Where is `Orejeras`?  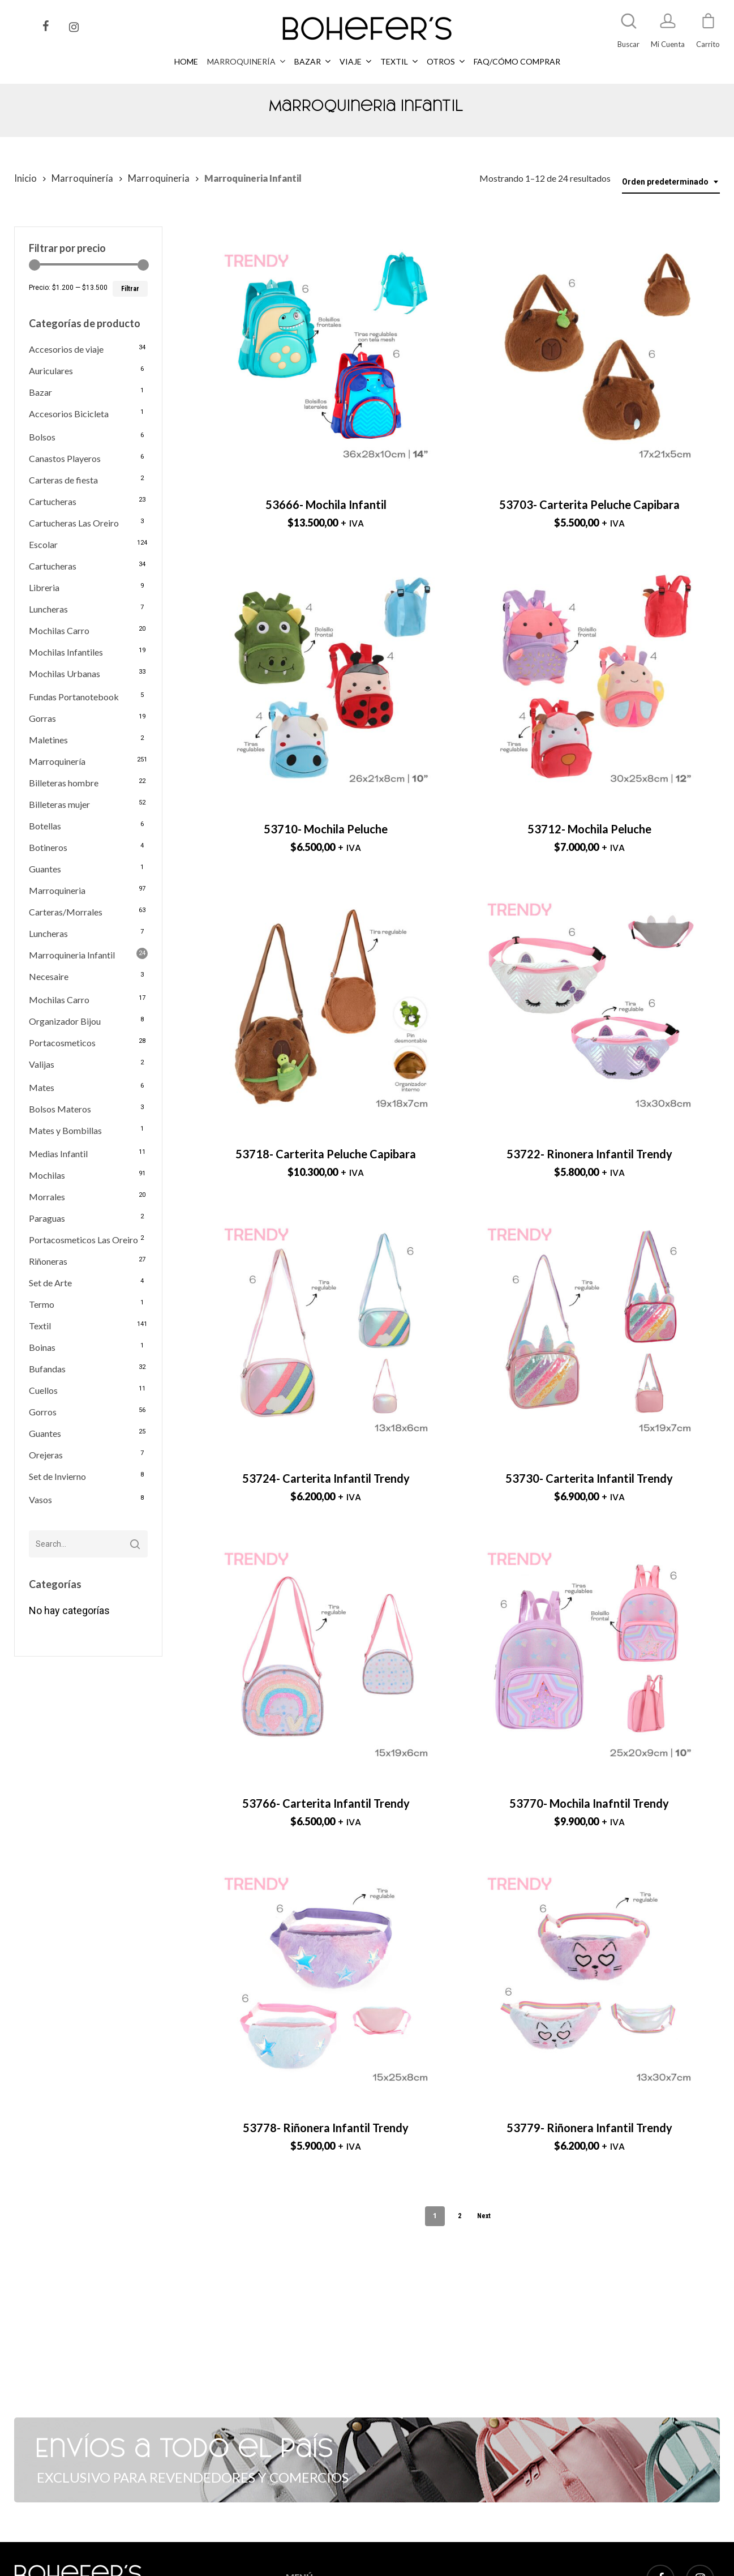
Orejeras is located at coordinates (46, 1454).